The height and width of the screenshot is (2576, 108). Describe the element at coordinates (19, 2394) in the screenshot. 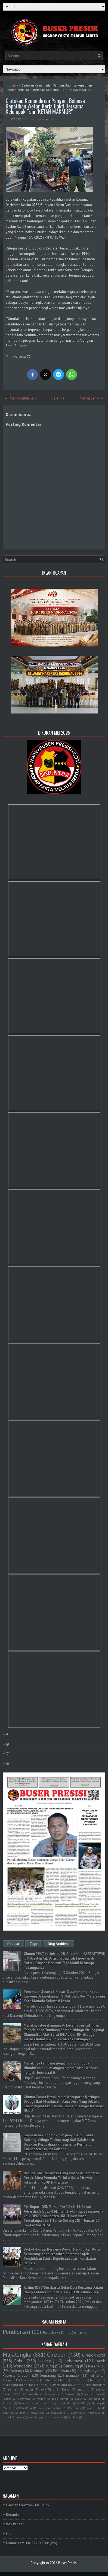

I see `Ciko` at that location.